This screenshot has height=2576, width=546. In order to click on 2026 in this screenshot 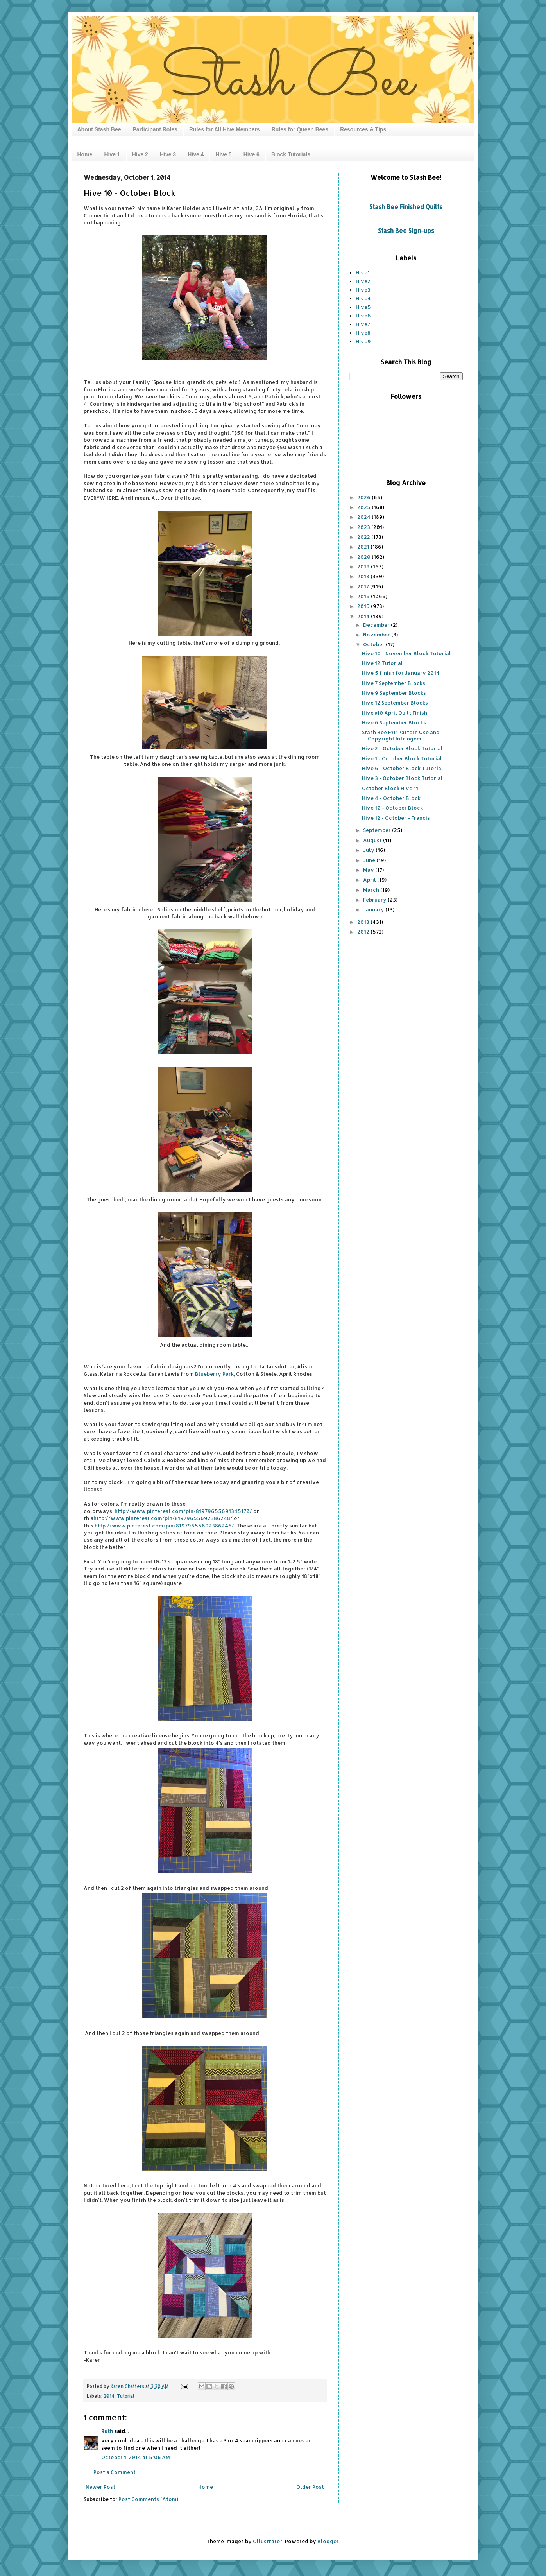, I will do `click(364, 497)`.